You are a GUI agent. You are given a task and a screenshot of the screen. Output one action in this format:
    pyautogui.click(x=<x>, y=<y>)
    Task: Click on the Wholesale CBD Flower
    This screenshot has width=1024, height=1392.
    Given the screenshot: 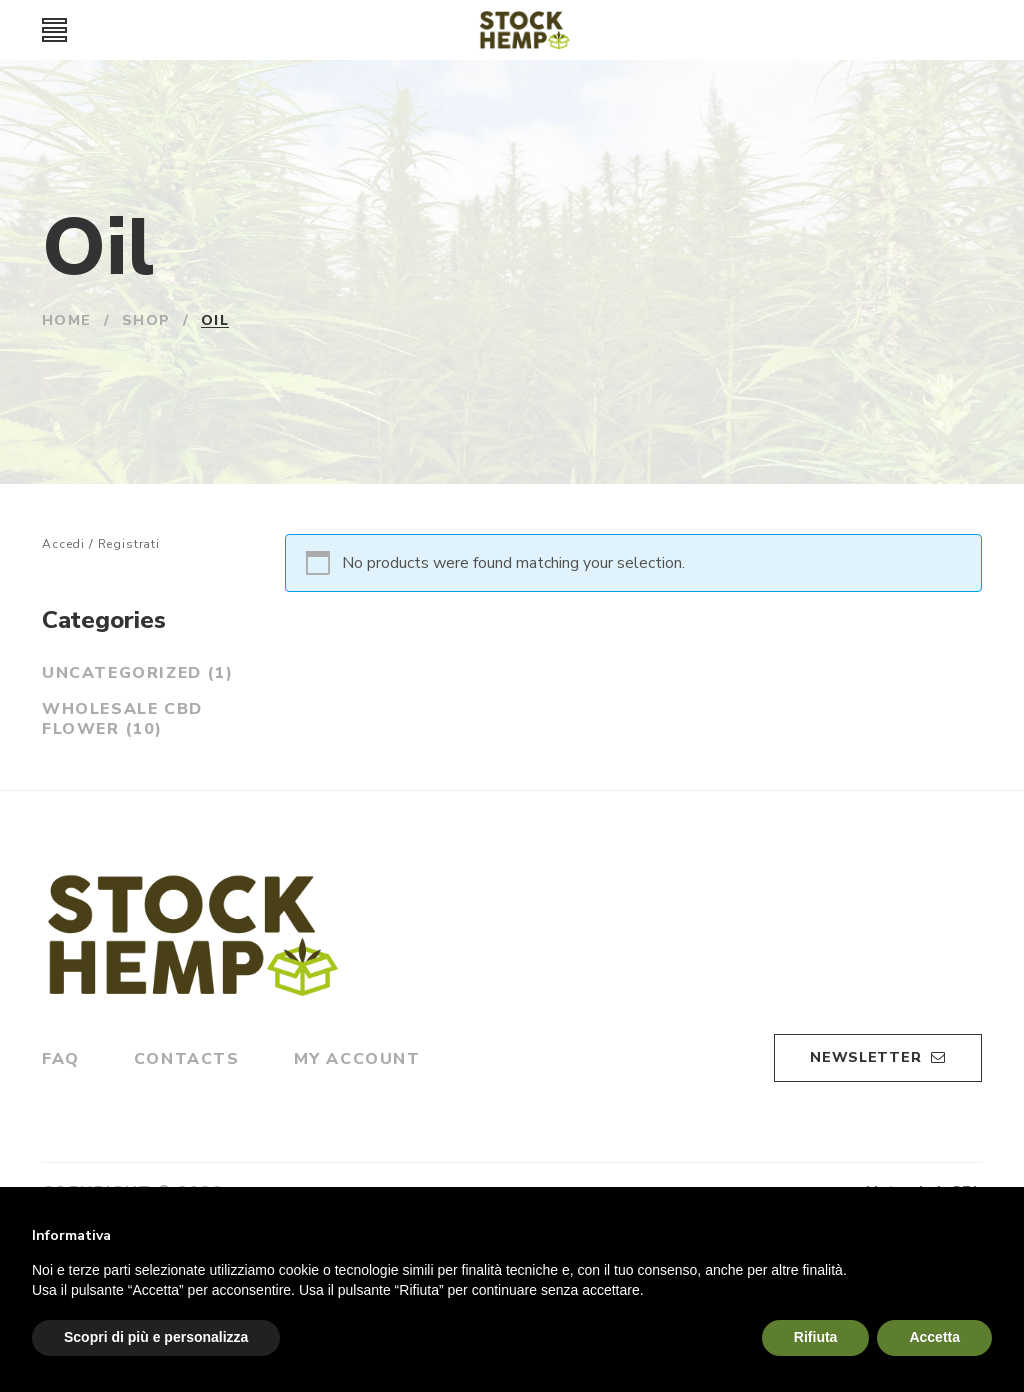 What is the action you would take?
    pyautogui.click(x=122, y=719)
    